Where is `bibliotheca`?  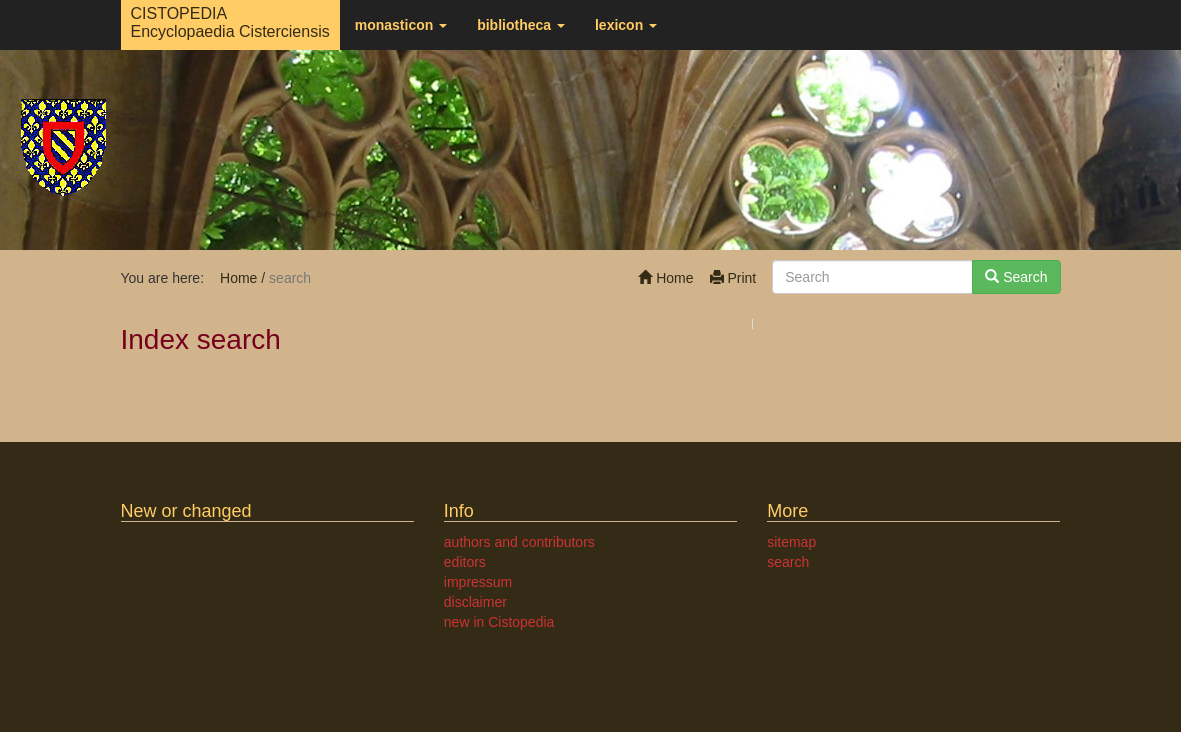 bibliotheca is located at coordinates (521, 25).